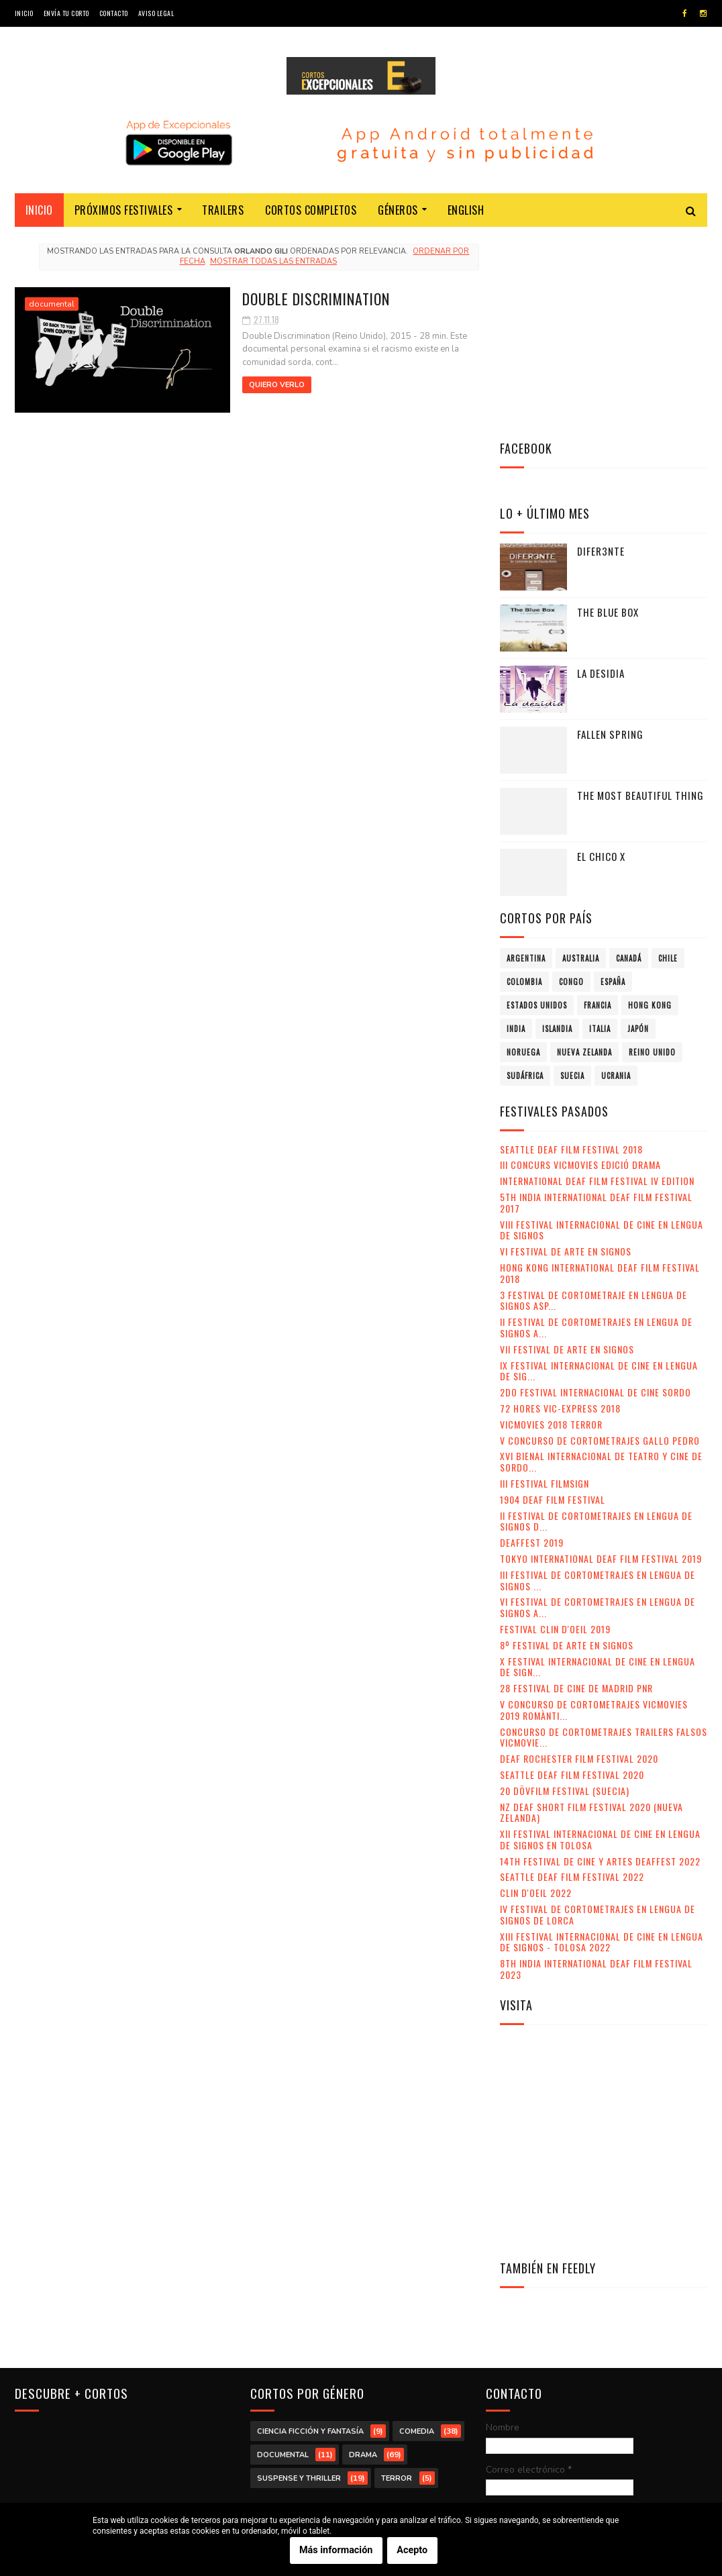  What do you see at coordinates (597, 1379) in the screenshot?
I see `III Festival de Cortometrajes en Lengua de Signos ...` at bounding box center [597, 1379].